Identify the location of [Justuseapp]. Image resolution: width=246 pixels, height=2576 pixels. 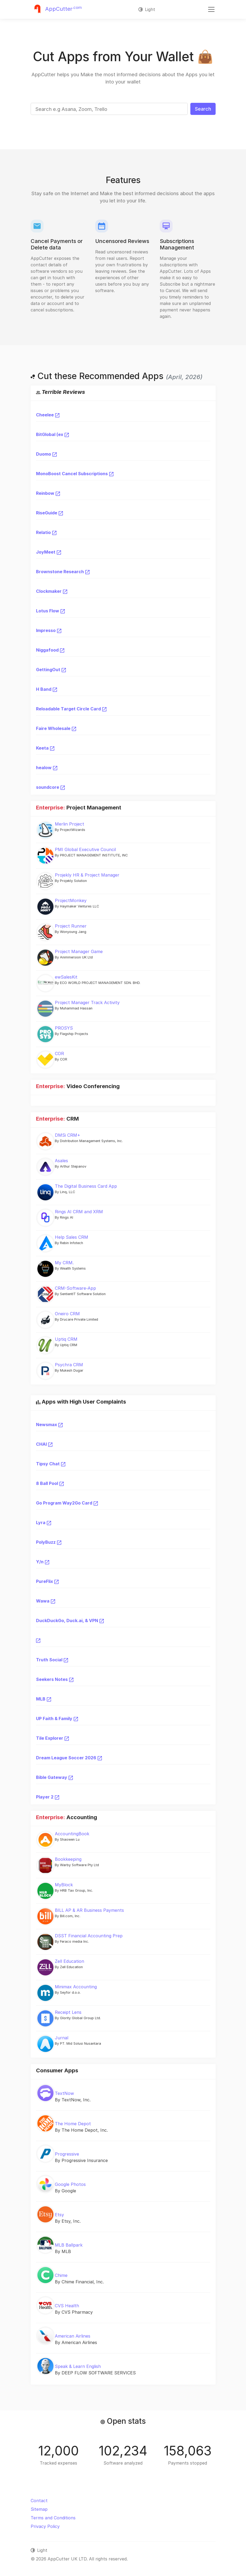
(56, 9).